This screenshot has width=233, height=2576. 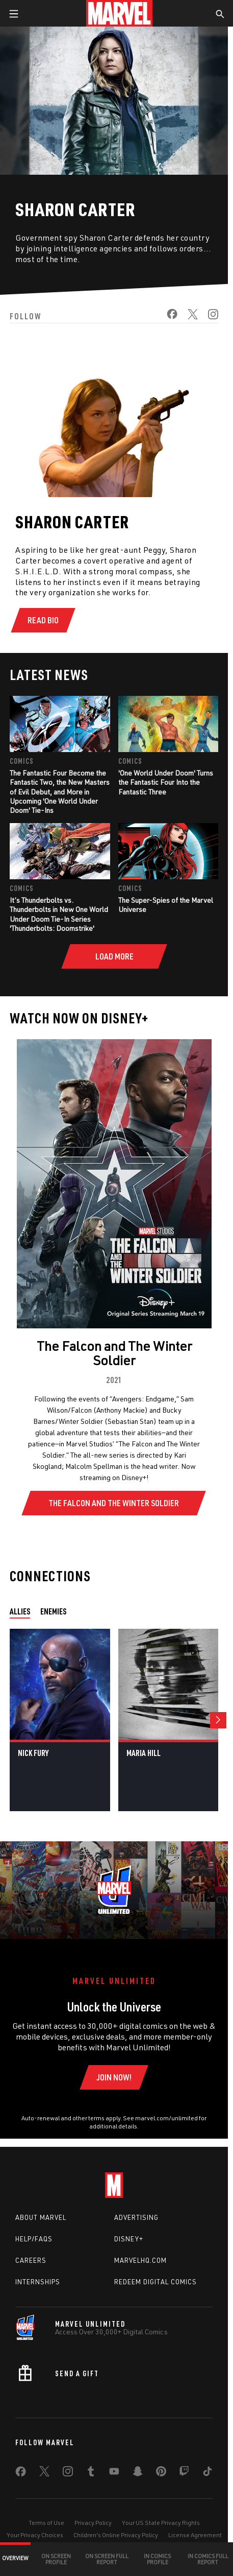 What do you see at coordinates (34, 2239) in the screenshot?
I see `Help/FAQs` at bounding box center [34, 2239].